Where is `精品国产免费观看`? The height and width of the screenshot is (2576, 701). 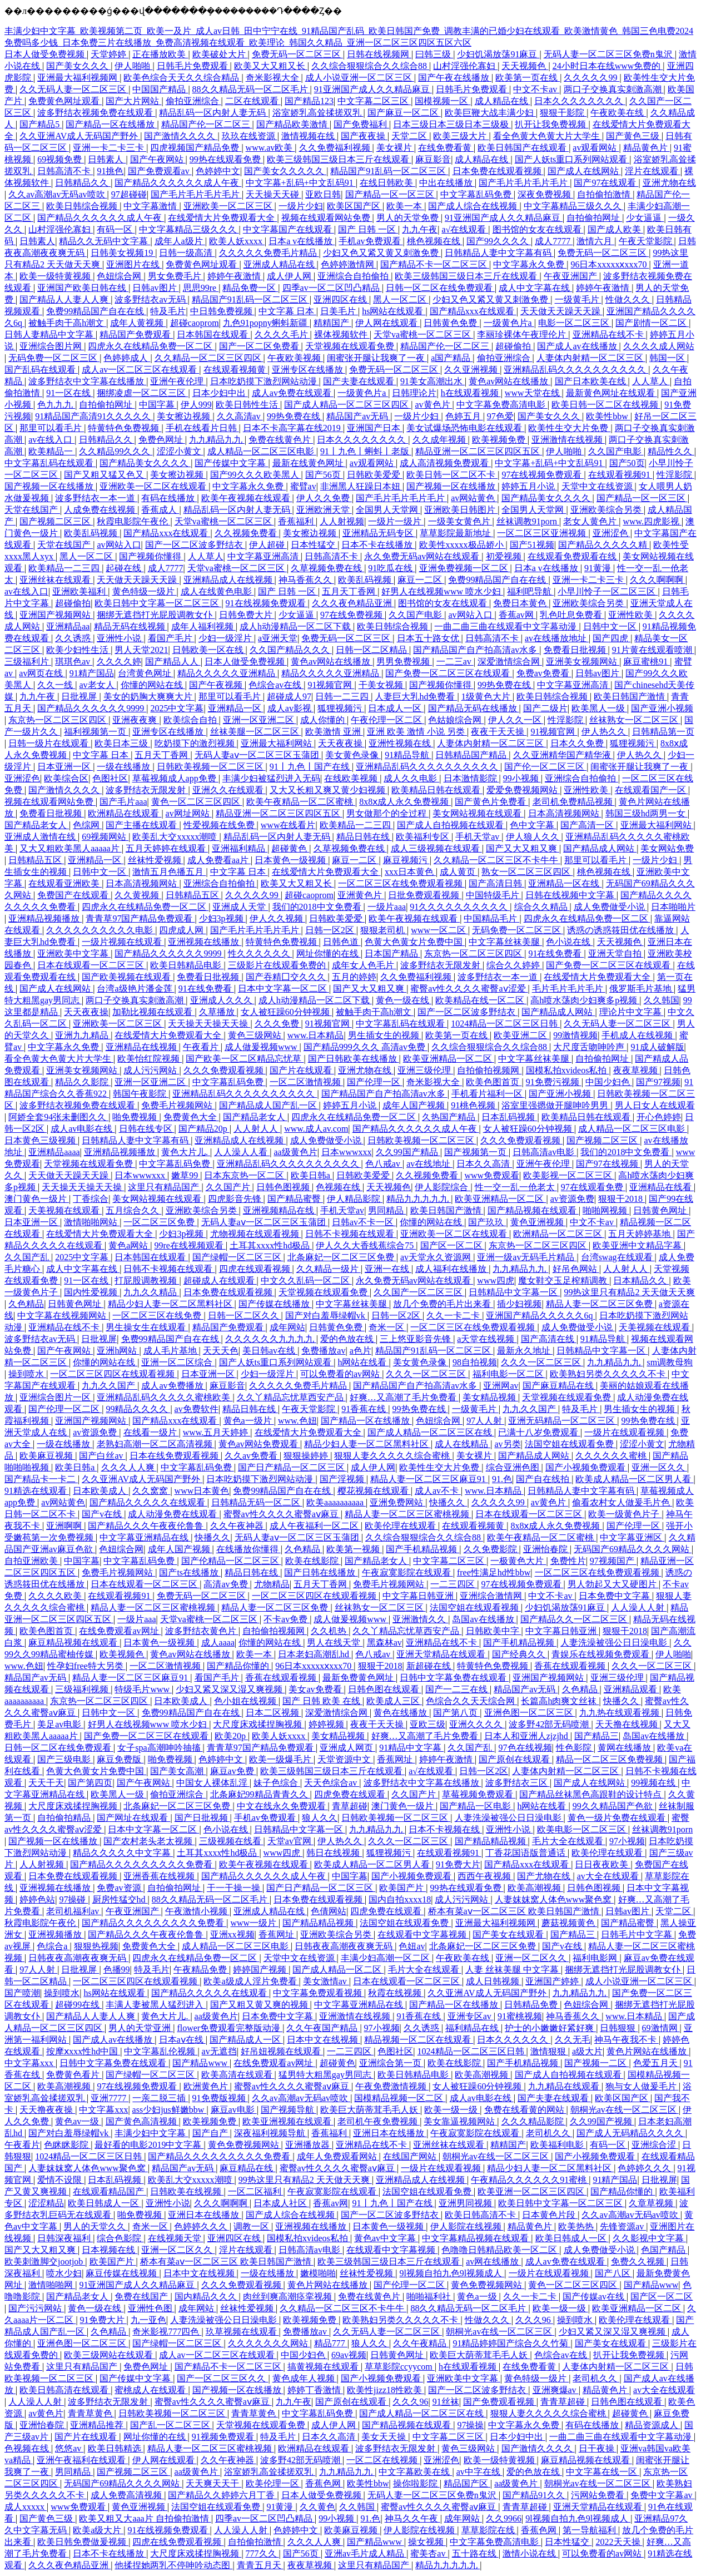 精品国产免费观看 is located at coordinates (136, 334).